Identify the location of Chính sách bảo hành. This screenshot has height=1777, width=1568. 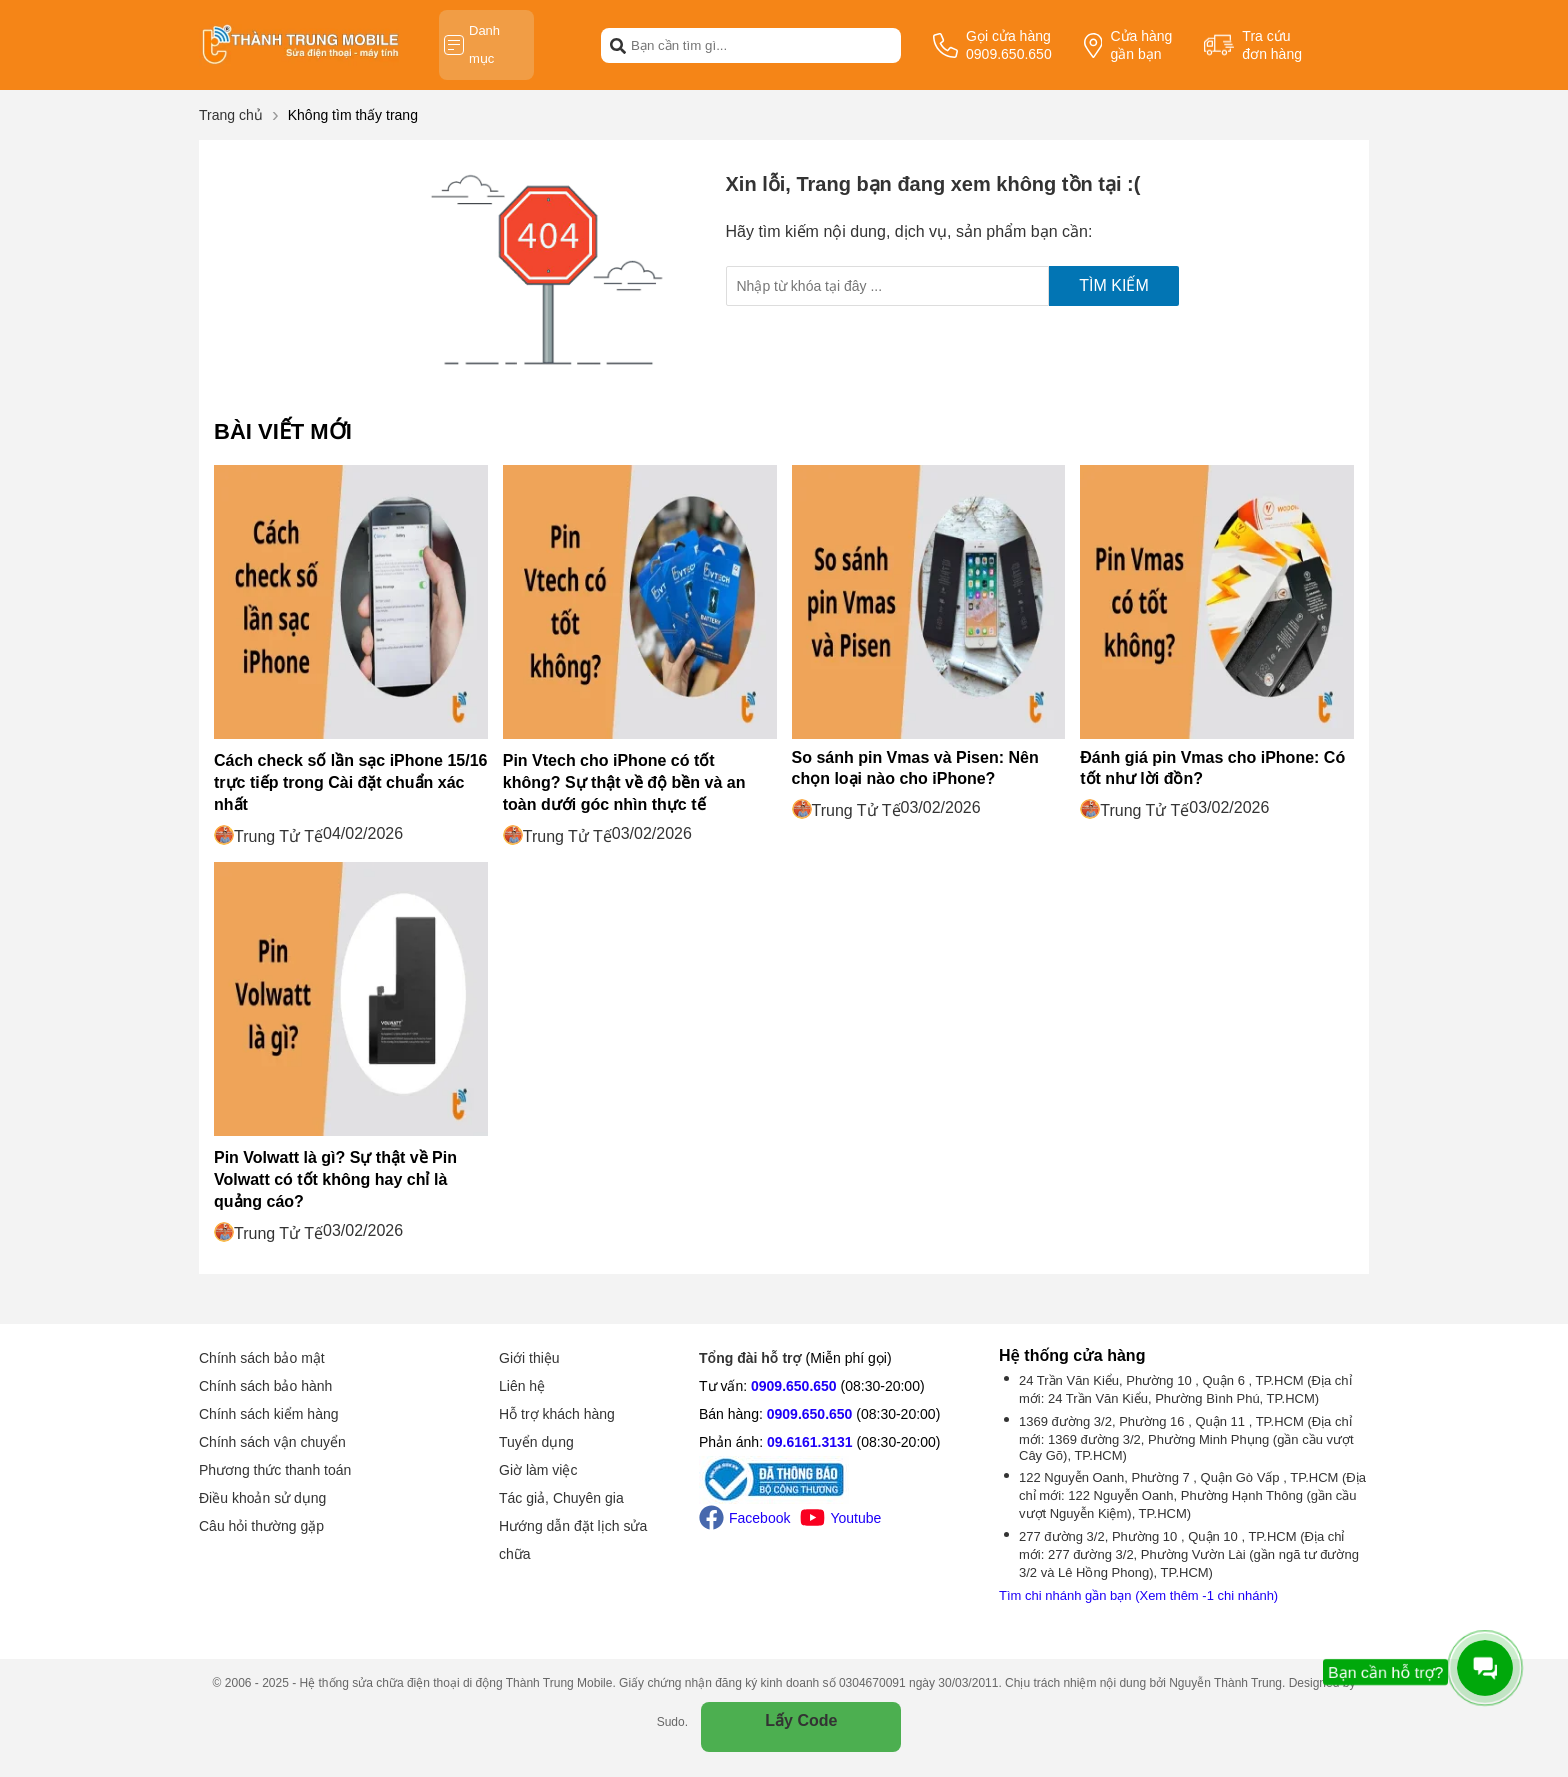
(265, 1386).